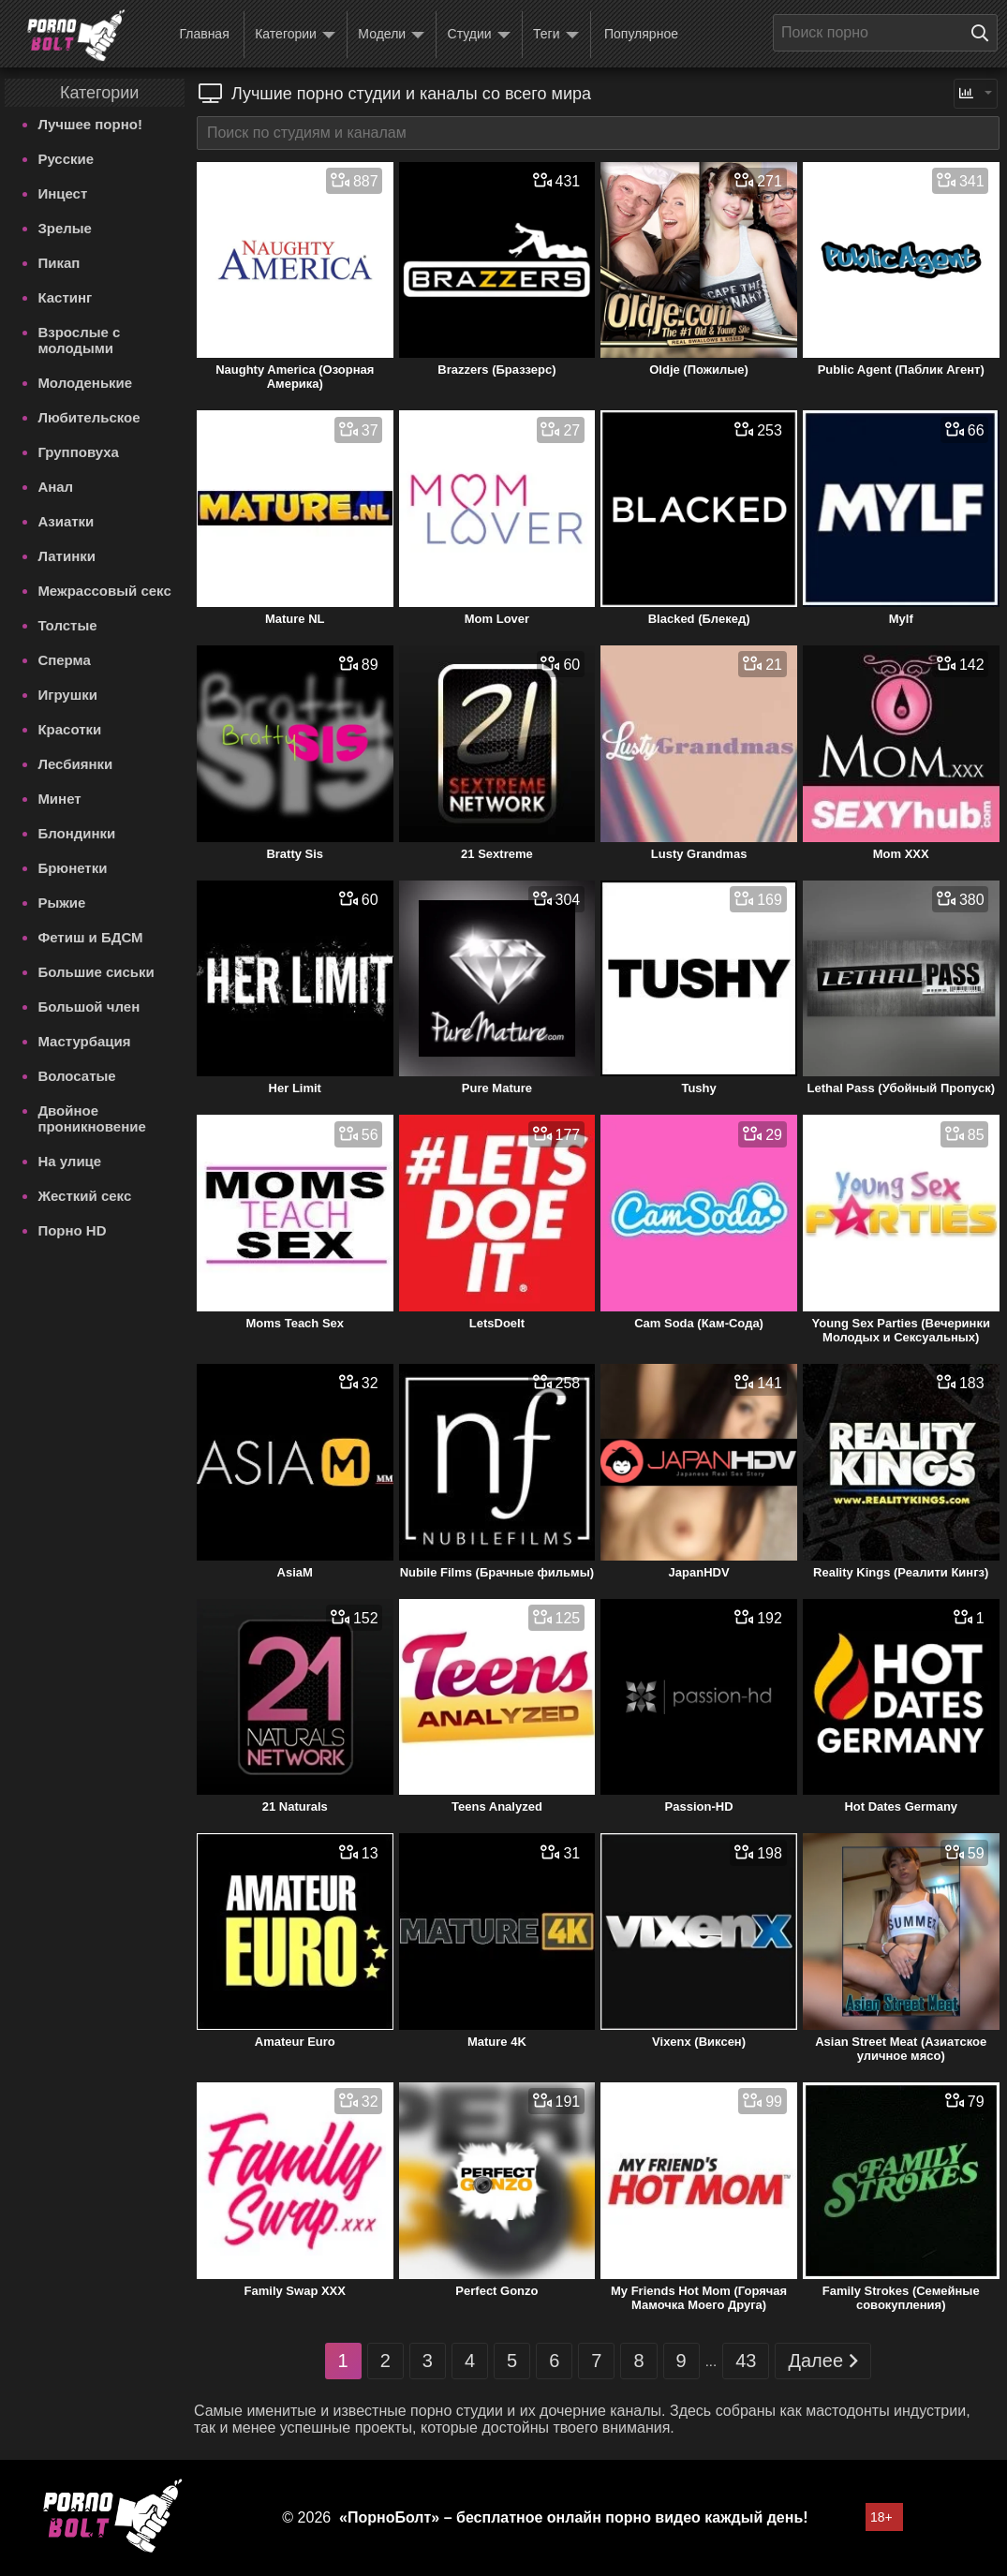 This screenshot has height=2576, width=1007. Describe the element at coordinates (74, 764) in the screenshot. I see `Лесбиянки` at that location.